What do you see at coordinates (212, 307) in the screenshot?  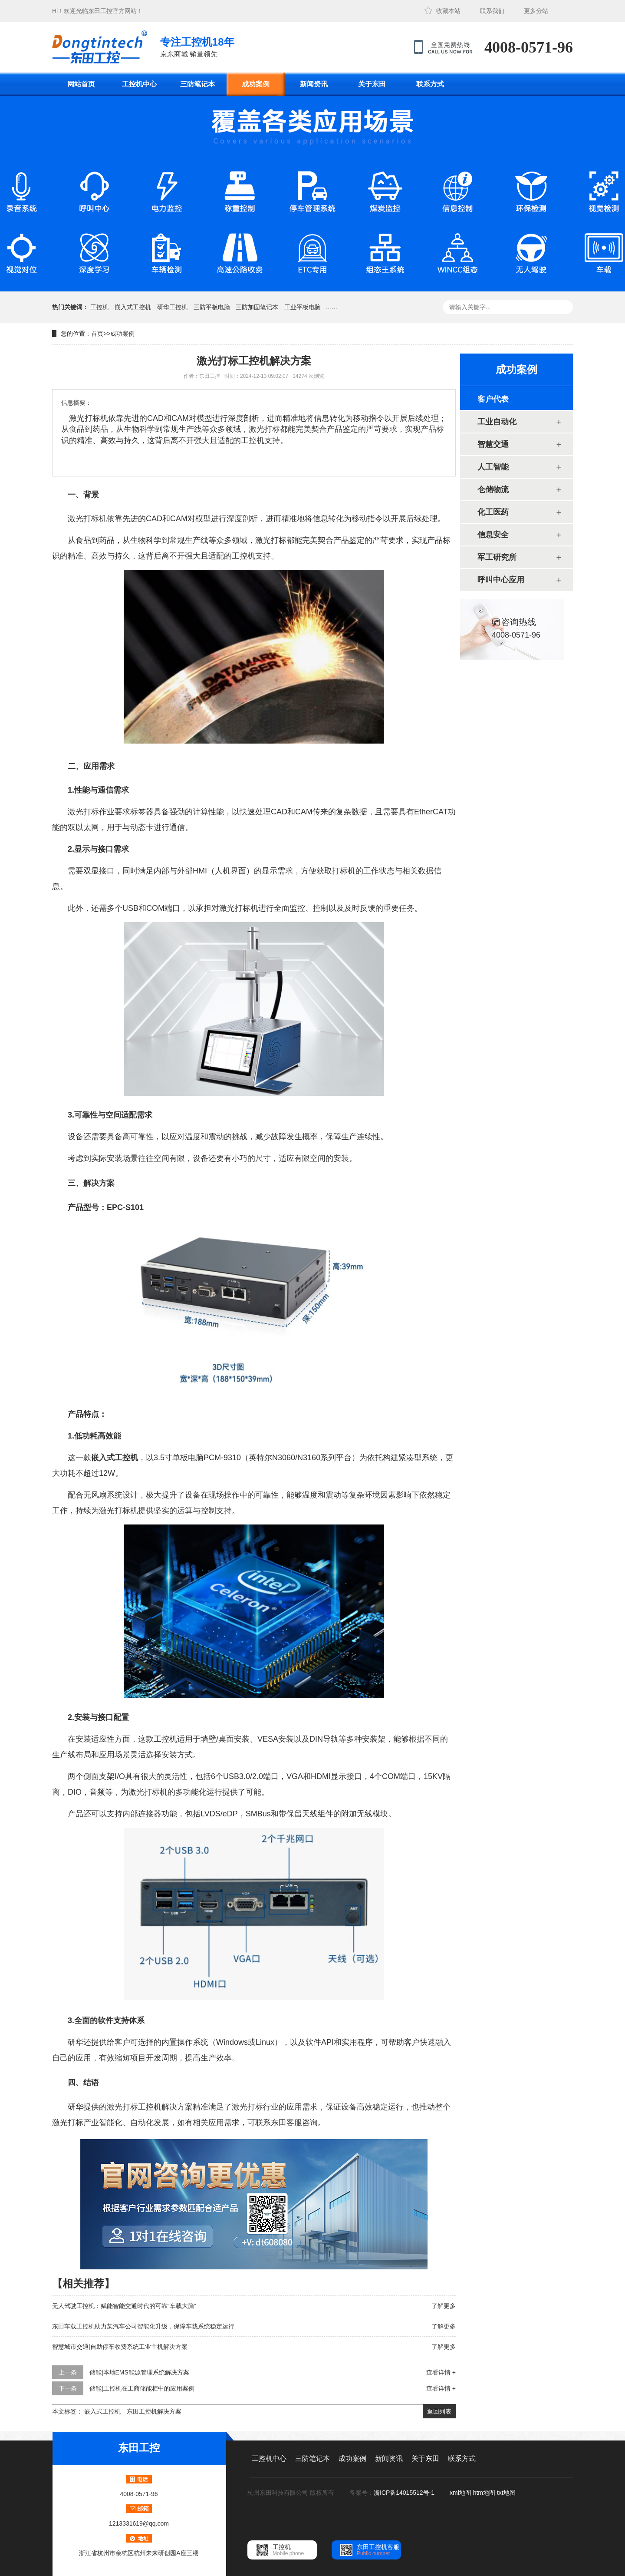 I see `三防平板电脑` at bounding box center [212, 307].